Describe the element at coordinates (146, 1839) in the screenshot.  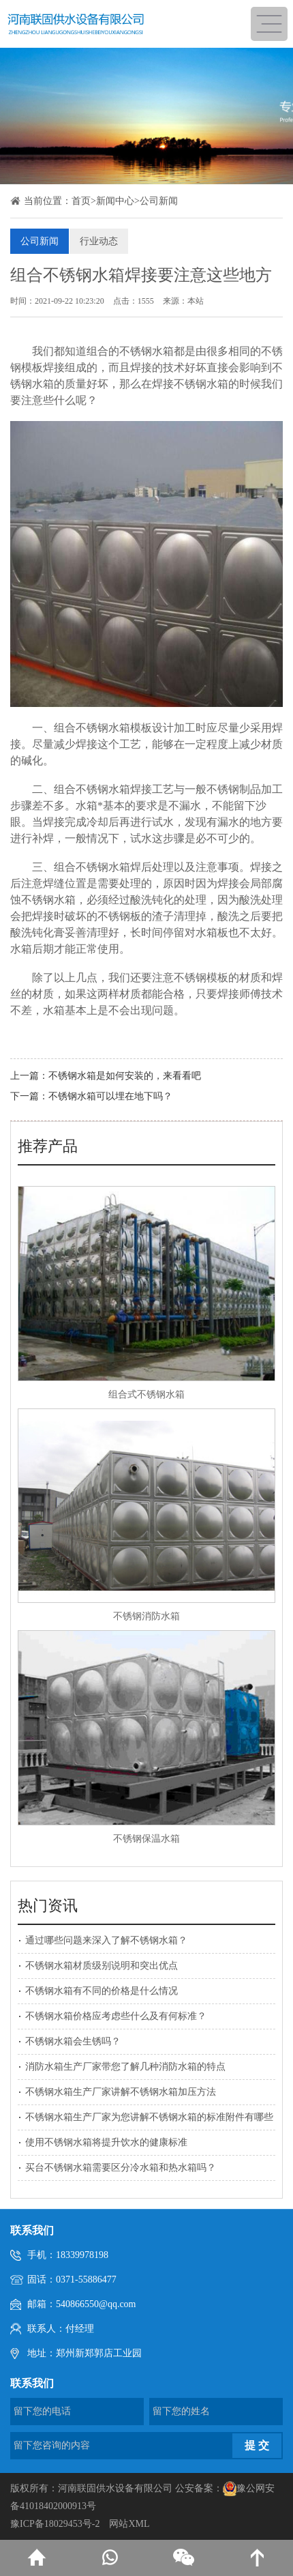
I see `不锈钢保温水箱` at that location.